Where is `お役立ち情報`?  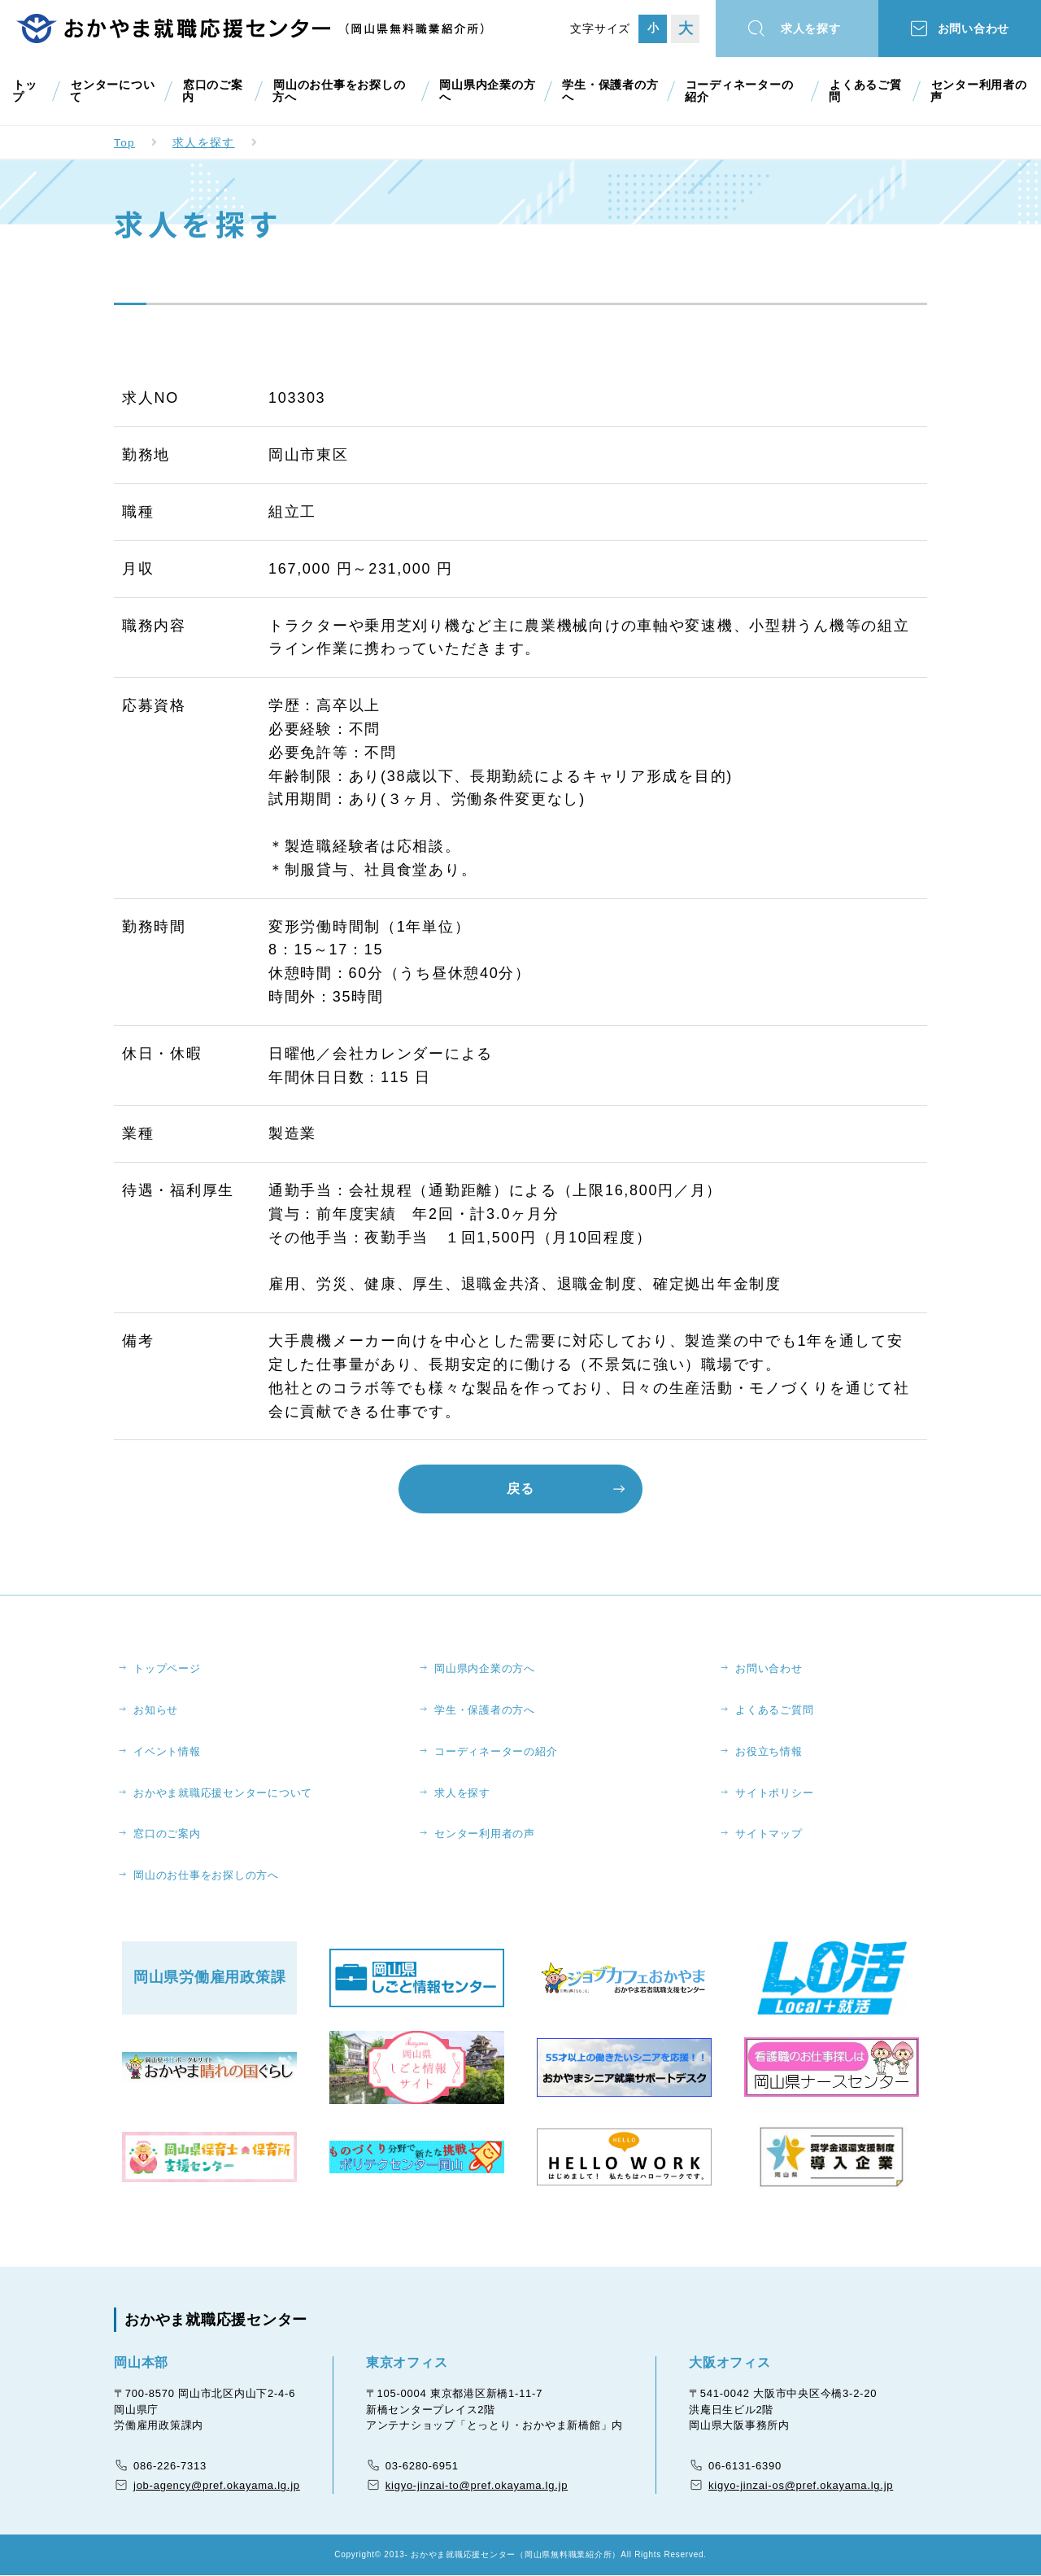 お役立ち情報 is located at coordinates (770, 1751).